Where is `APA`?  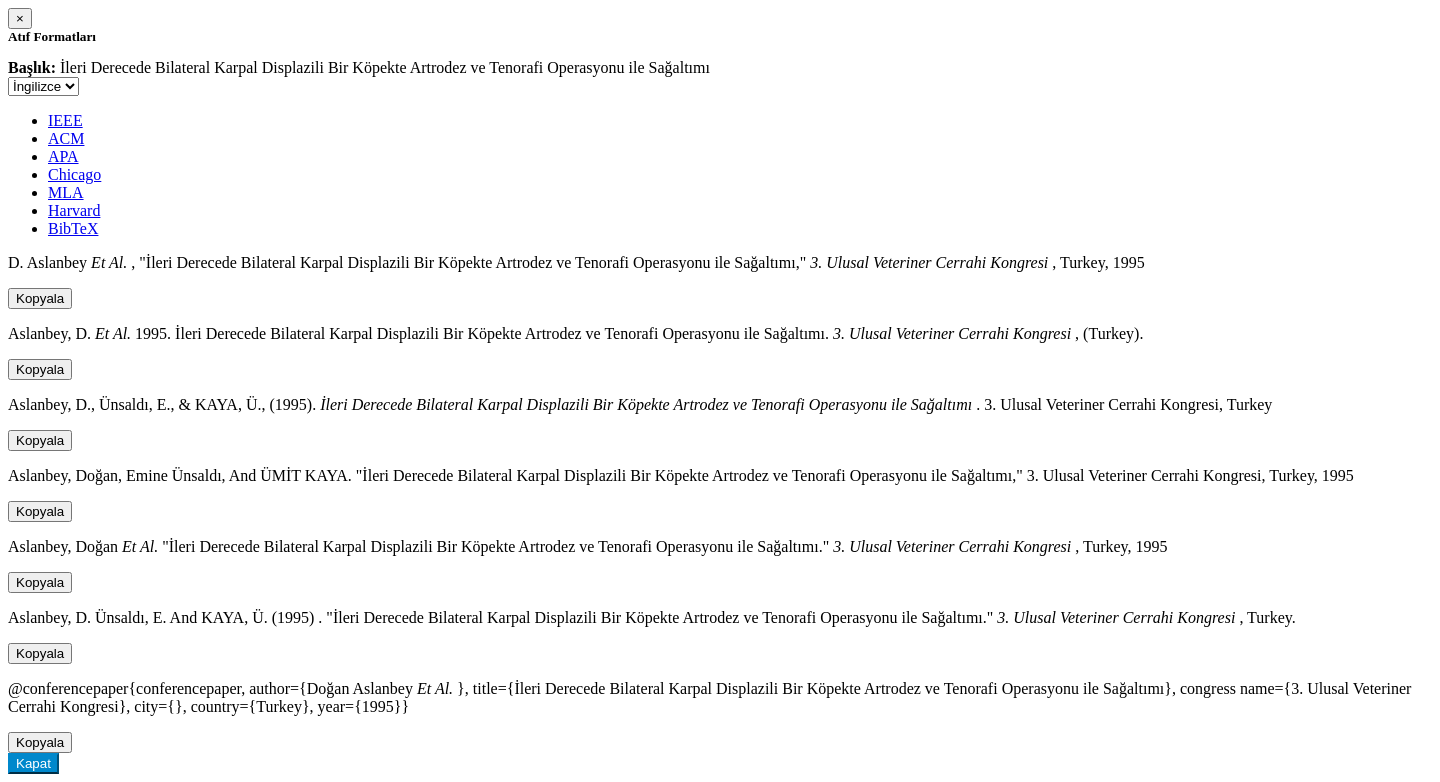
APA is located at coordinates (63, 156).